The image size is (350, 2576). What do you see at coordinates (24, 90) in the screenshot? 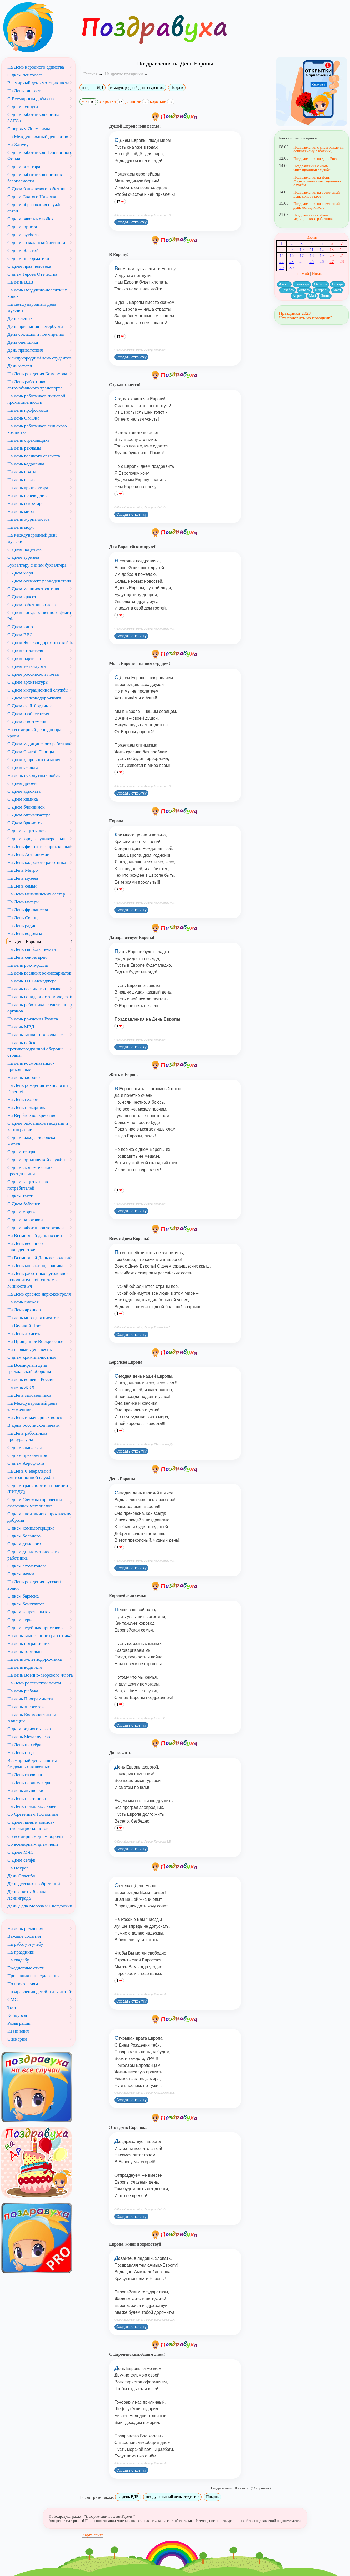
I see `На День танкиста` at bounding box center [24, 90].